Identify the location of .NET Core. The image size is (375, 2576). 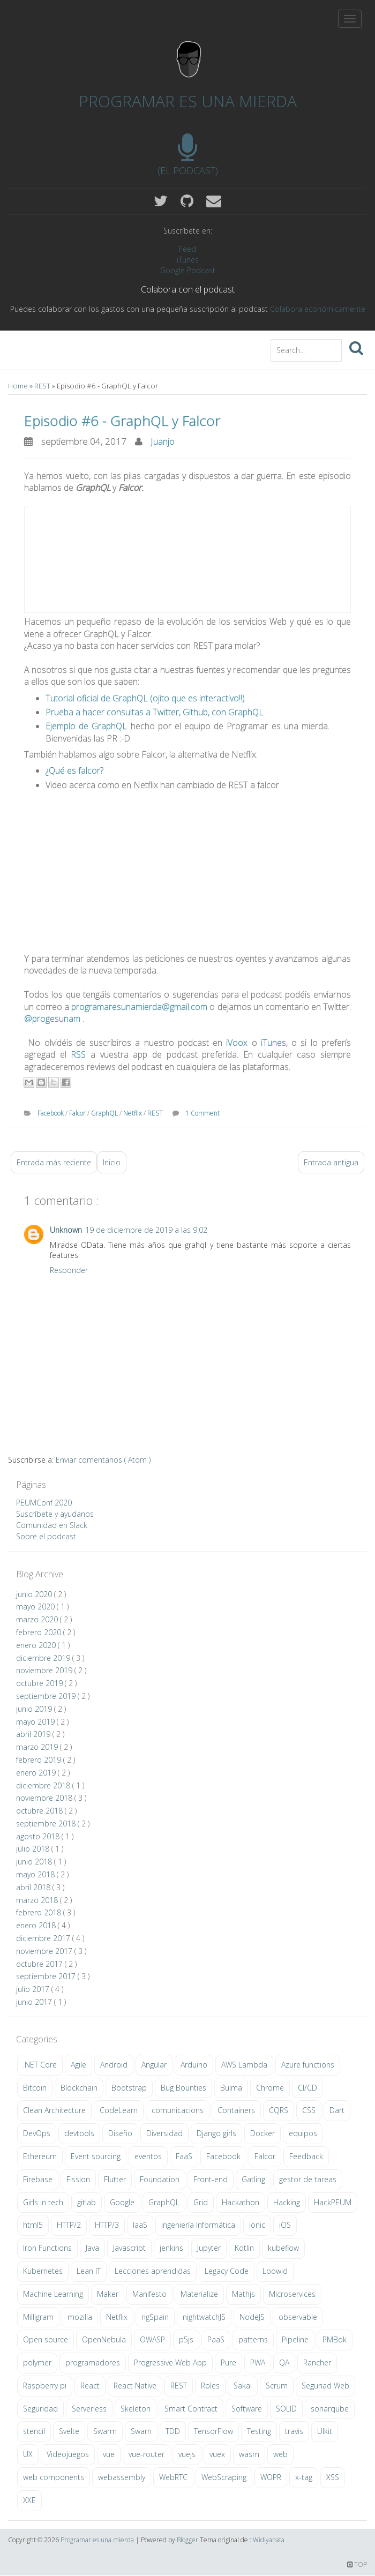
(40, 2065).